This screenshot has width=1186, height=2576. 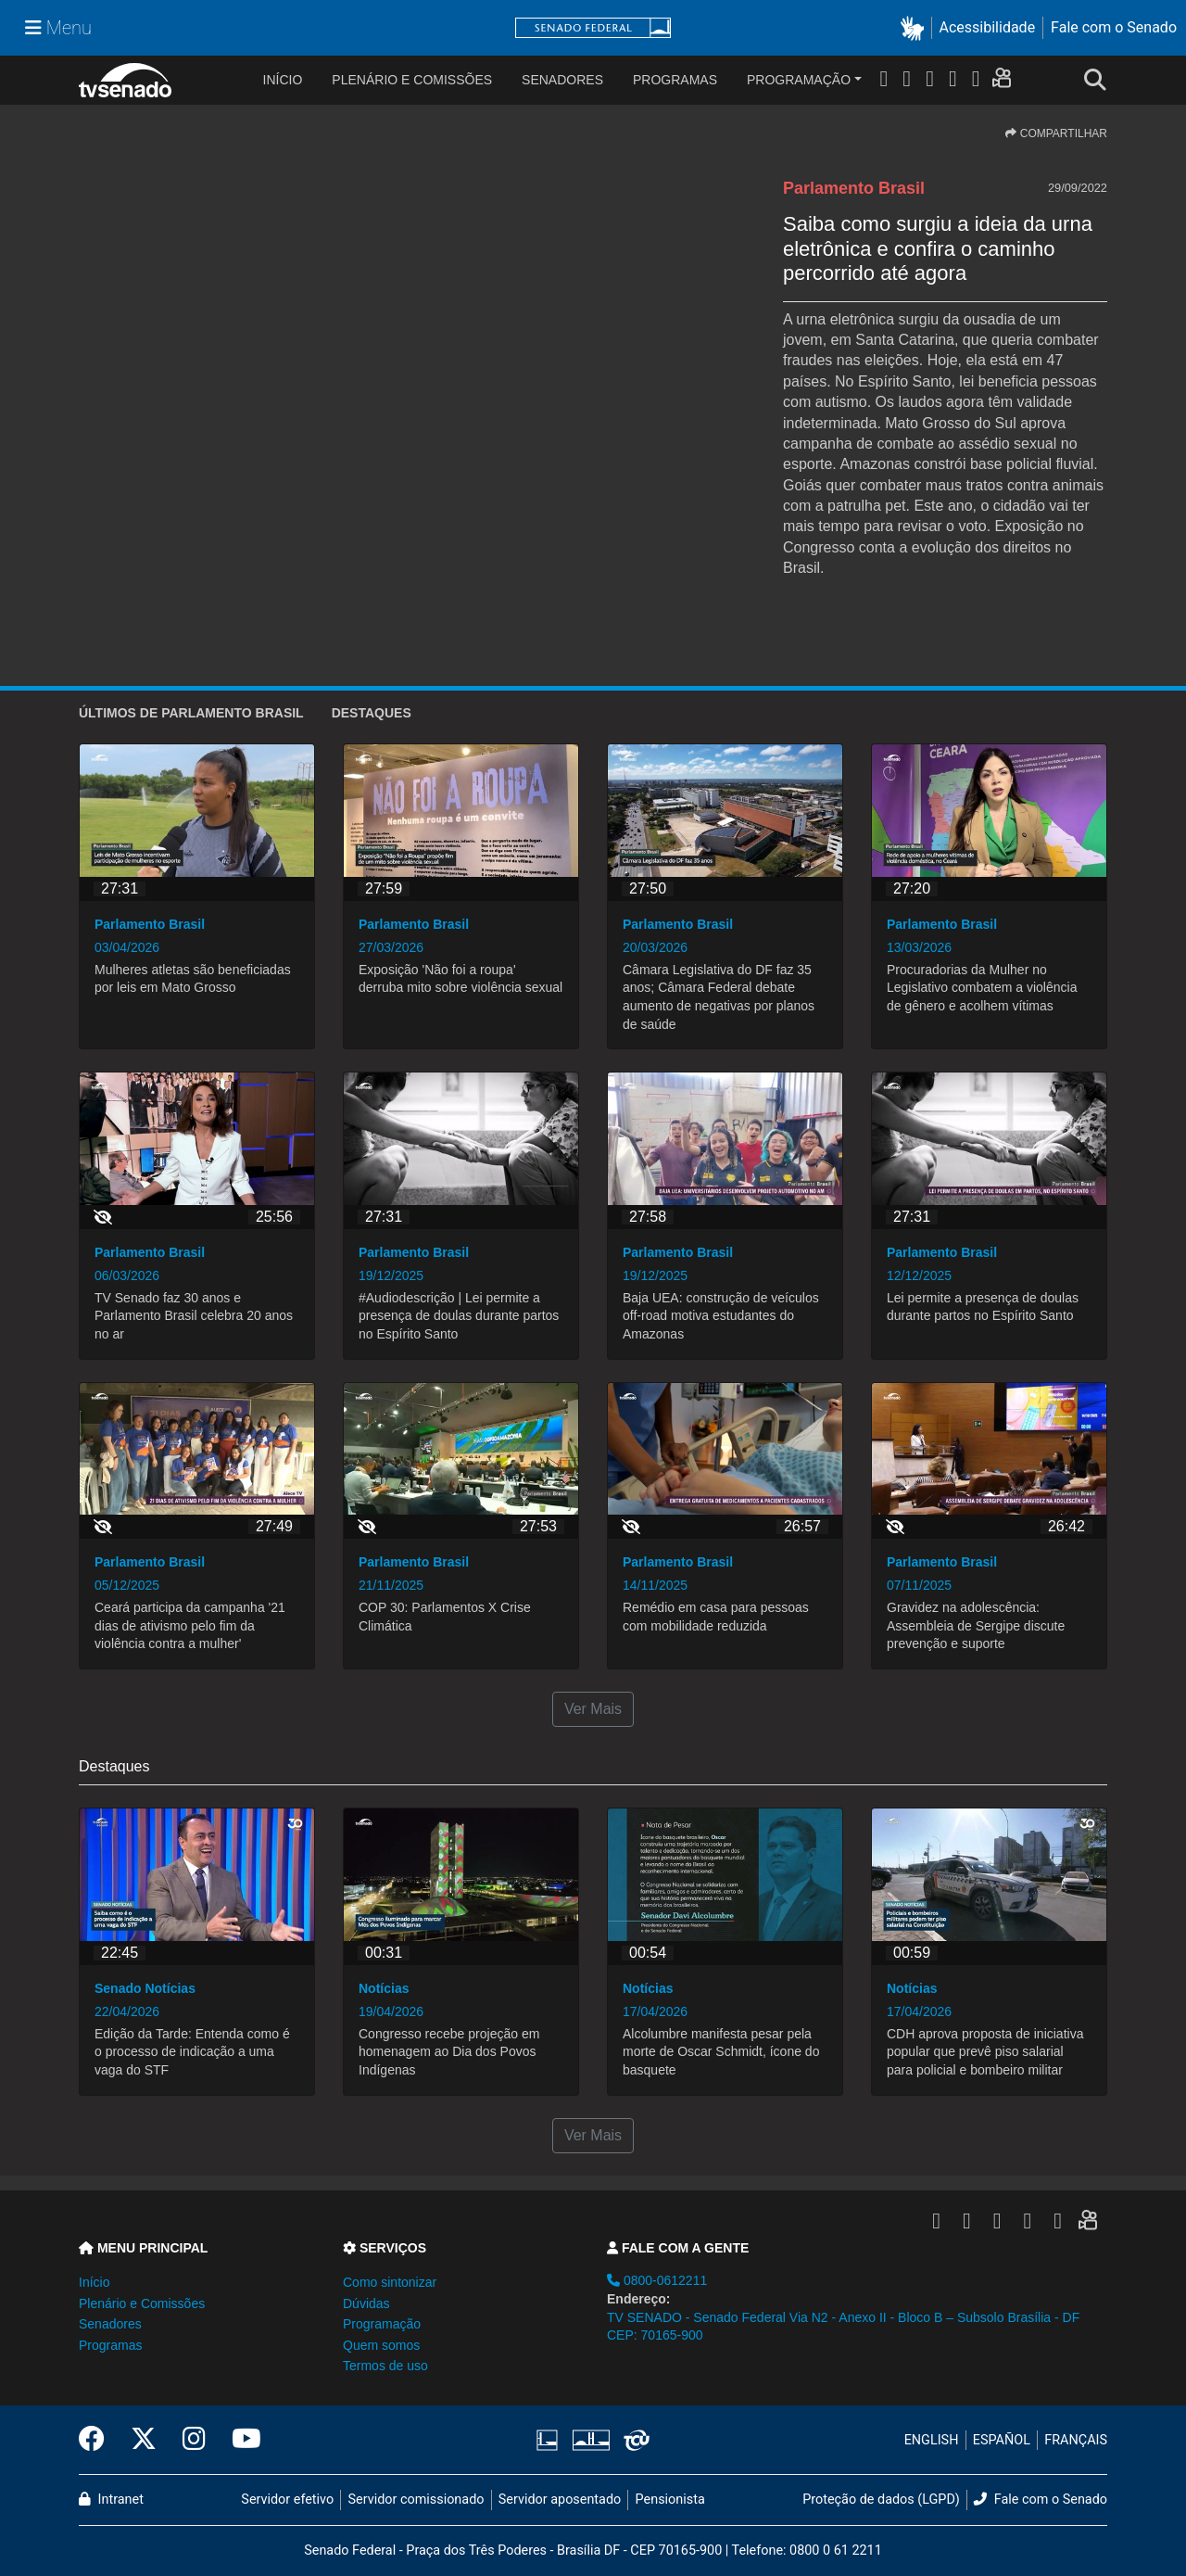 What do you see at coordinates (931, 2440) in the screenshot?
I see `ENGLISH` at bounding box center [931, 2440].